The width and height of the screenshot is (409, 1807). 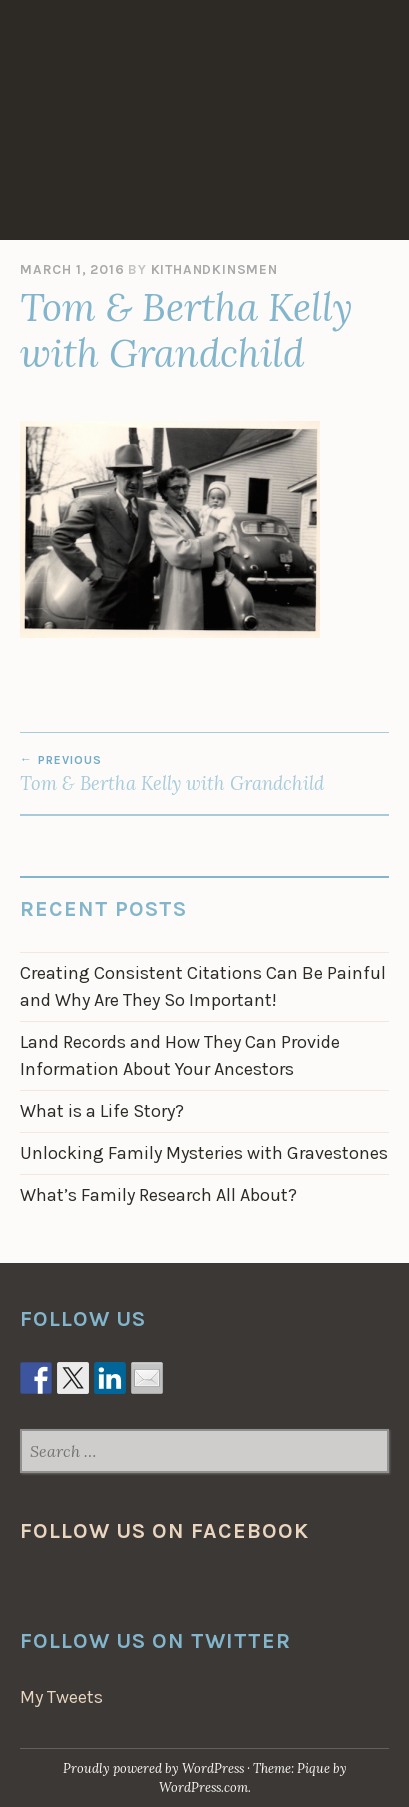 I want to click on Creating Consistent Citations Can Be Painful and Why Are They So Important!, so click(x=203, y=986).